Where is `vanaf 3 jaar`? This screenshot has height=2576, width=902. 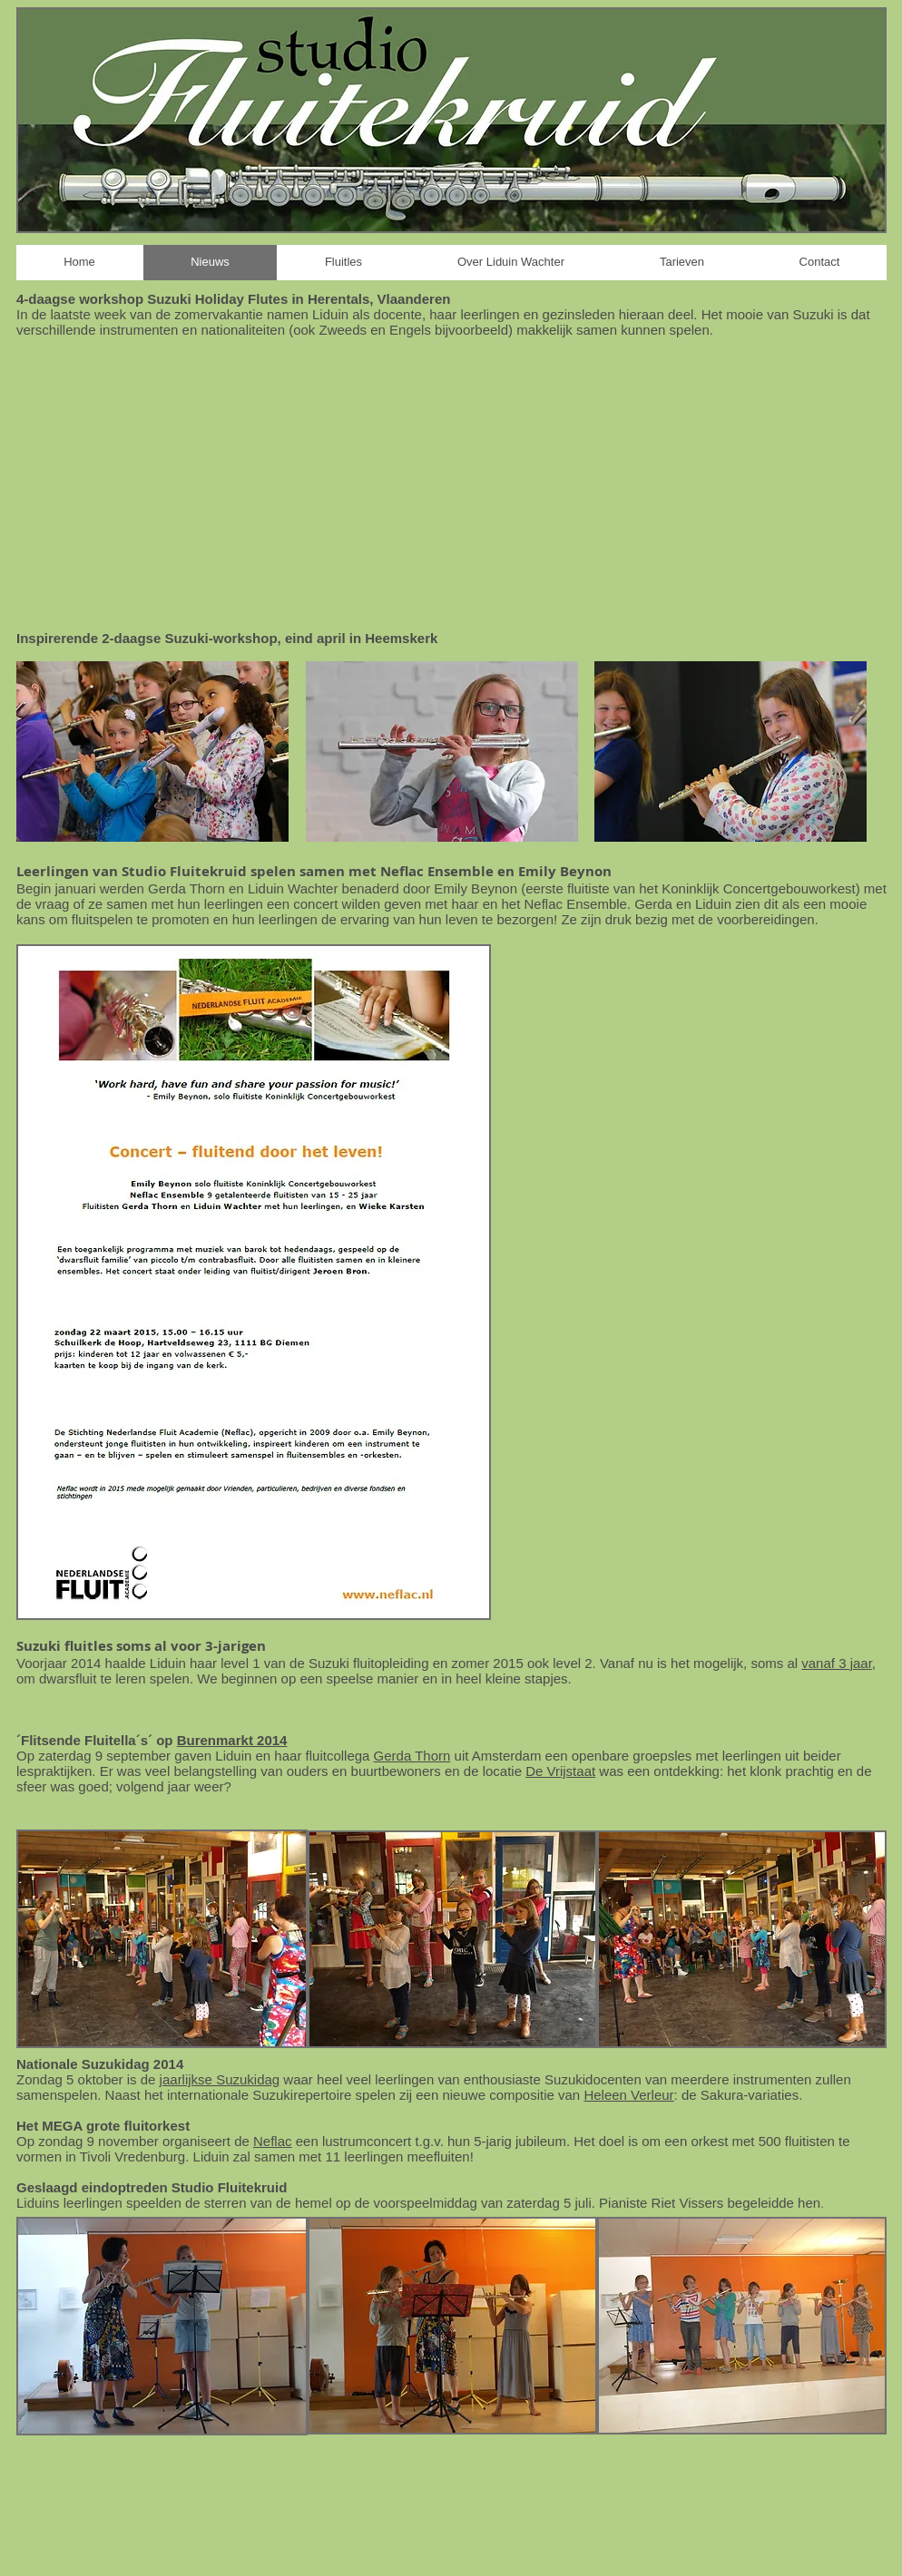
vanaf 3 jaar is located at coordinates (836, 1663).